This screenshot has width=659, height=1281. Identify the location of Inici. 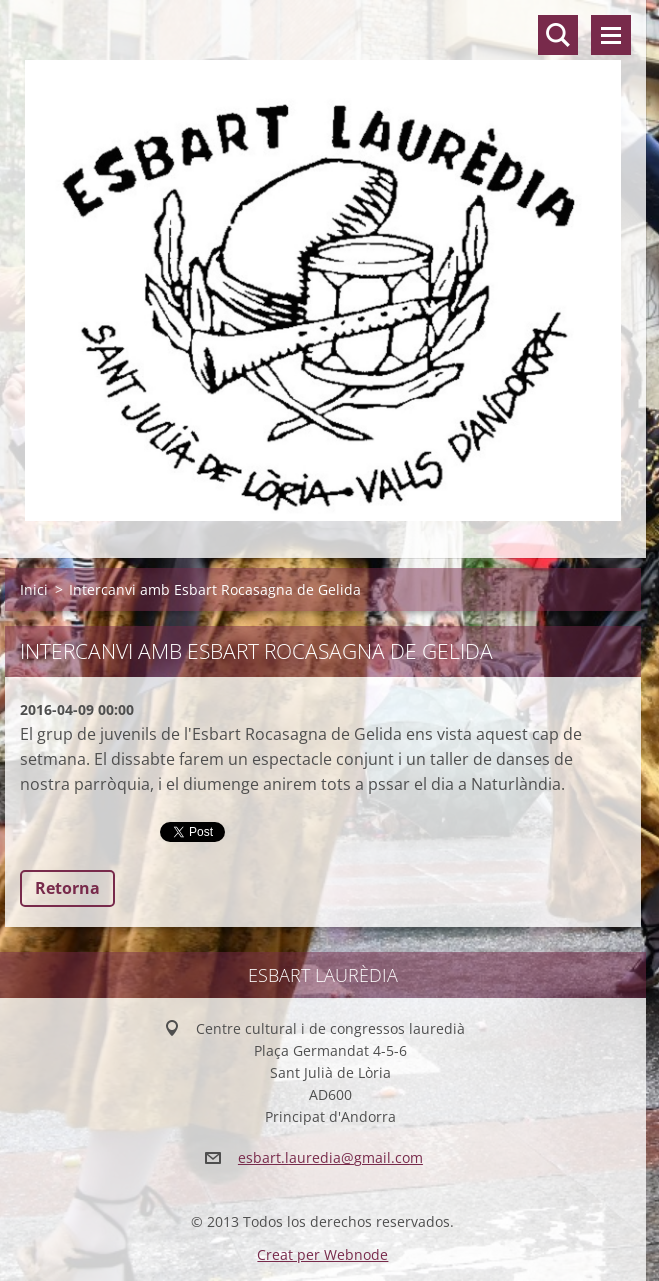
(34, 589).